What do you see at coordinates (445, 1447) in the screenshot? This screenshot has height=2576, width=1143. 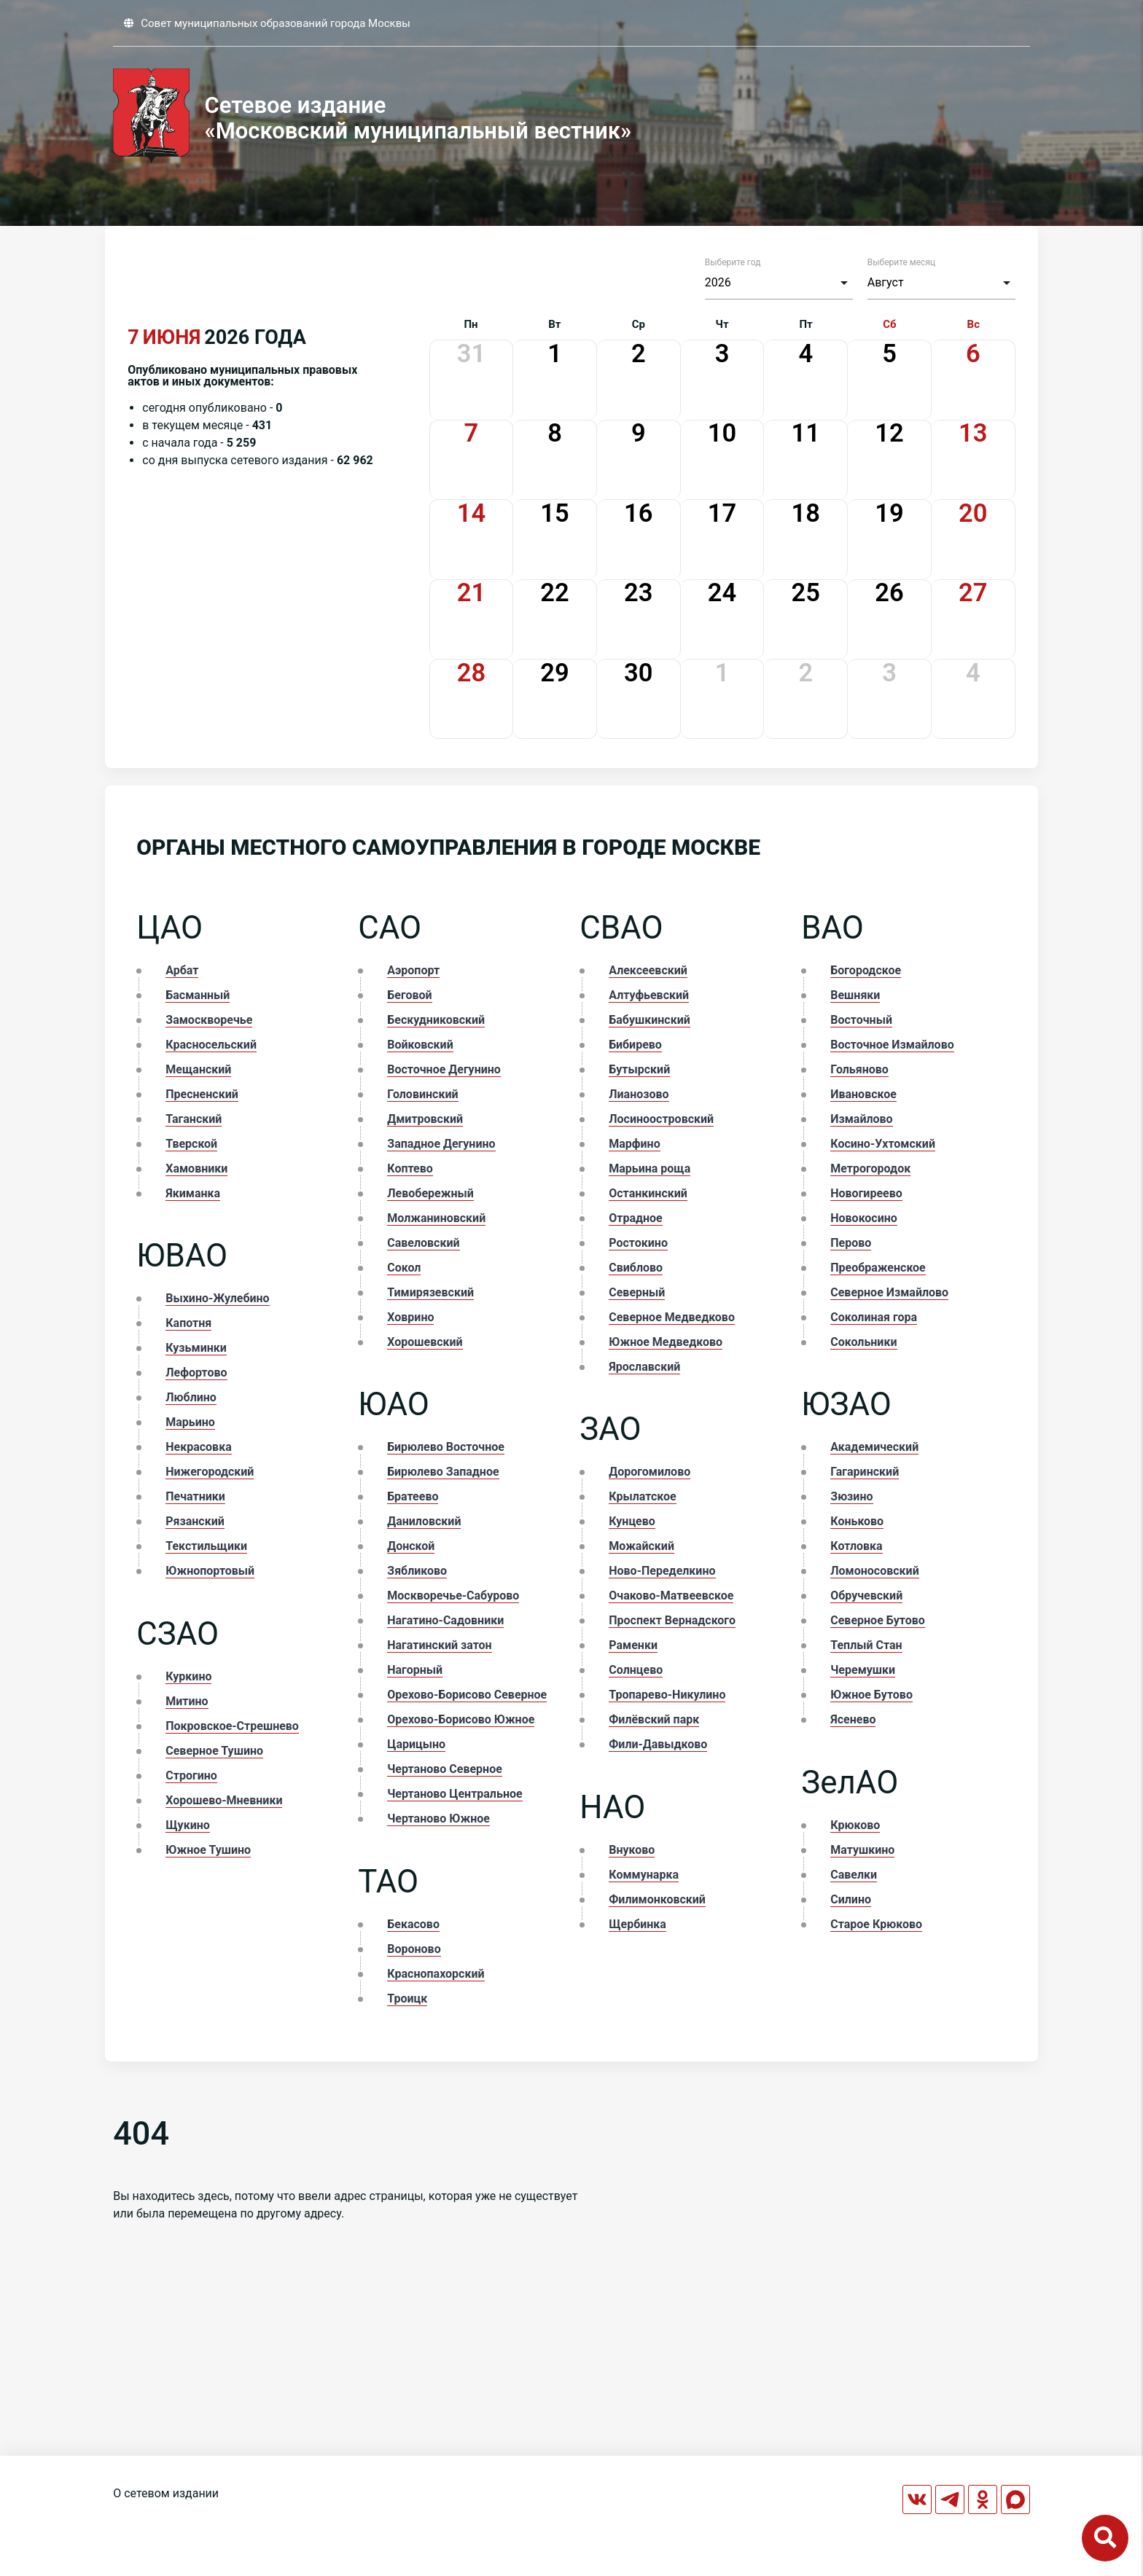 I see `Бирюлево Восточное` at bounding box center [445, 1447].